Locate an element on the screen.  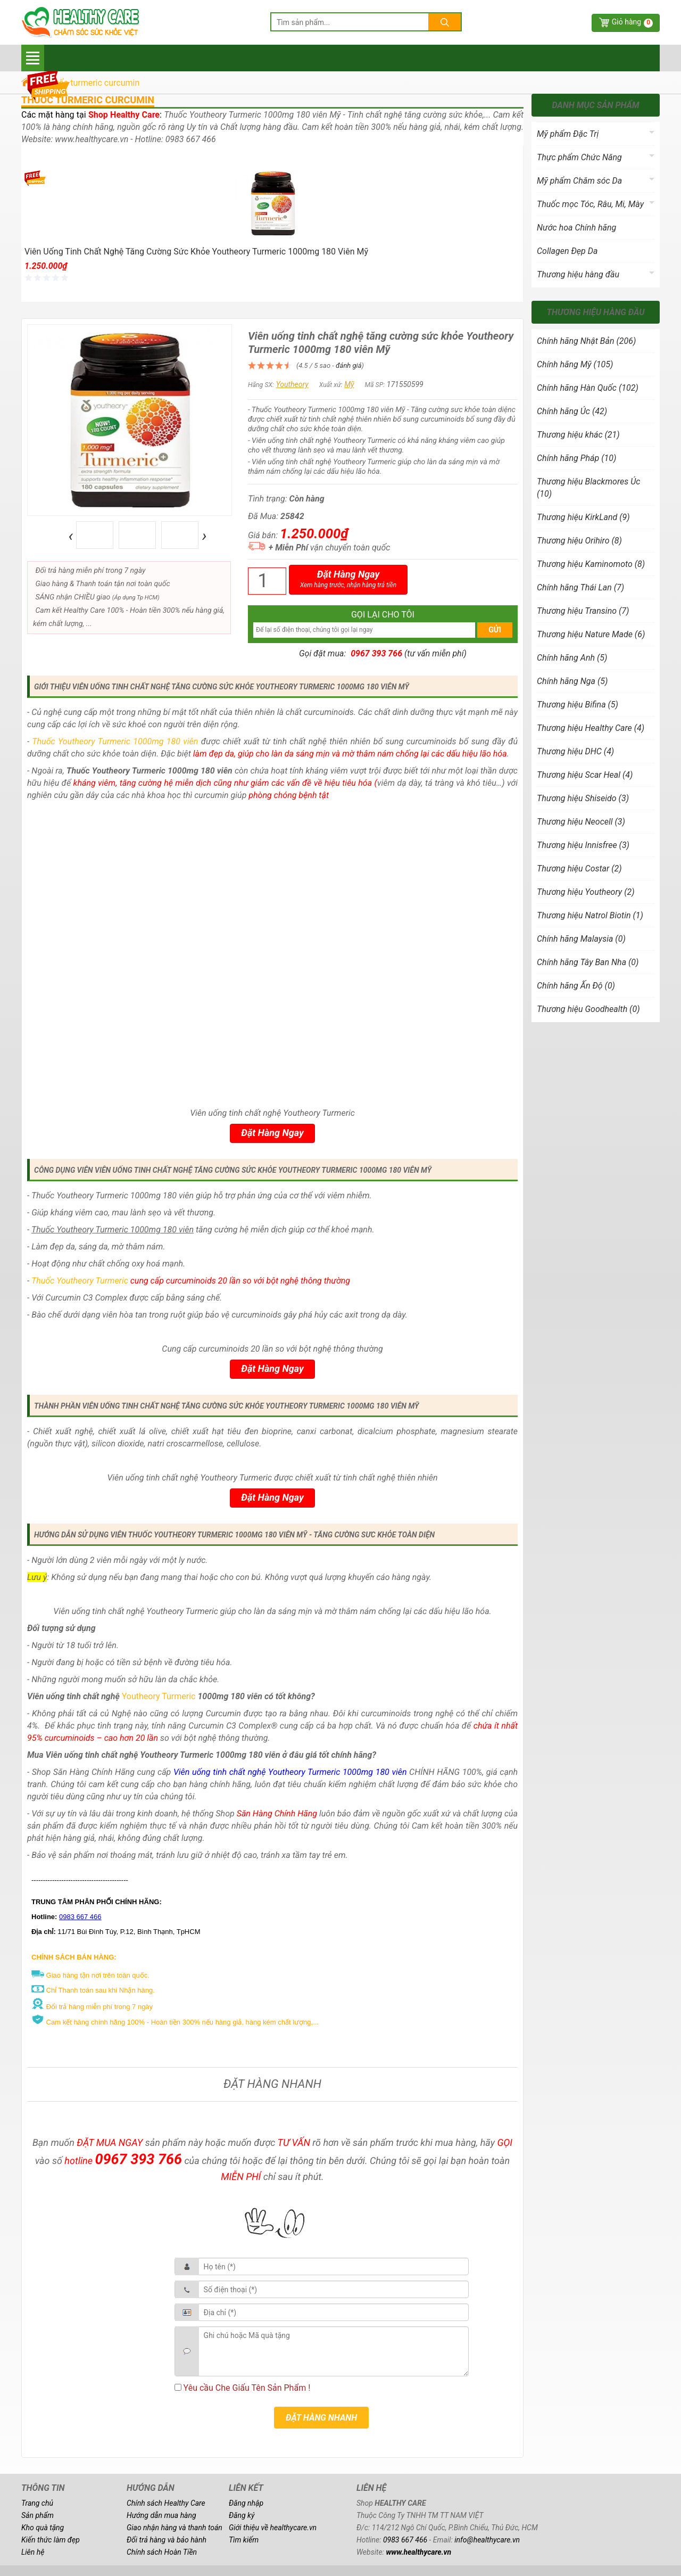
Giới thiệu về healthycare.vn is located at coordinates (273, 2527).